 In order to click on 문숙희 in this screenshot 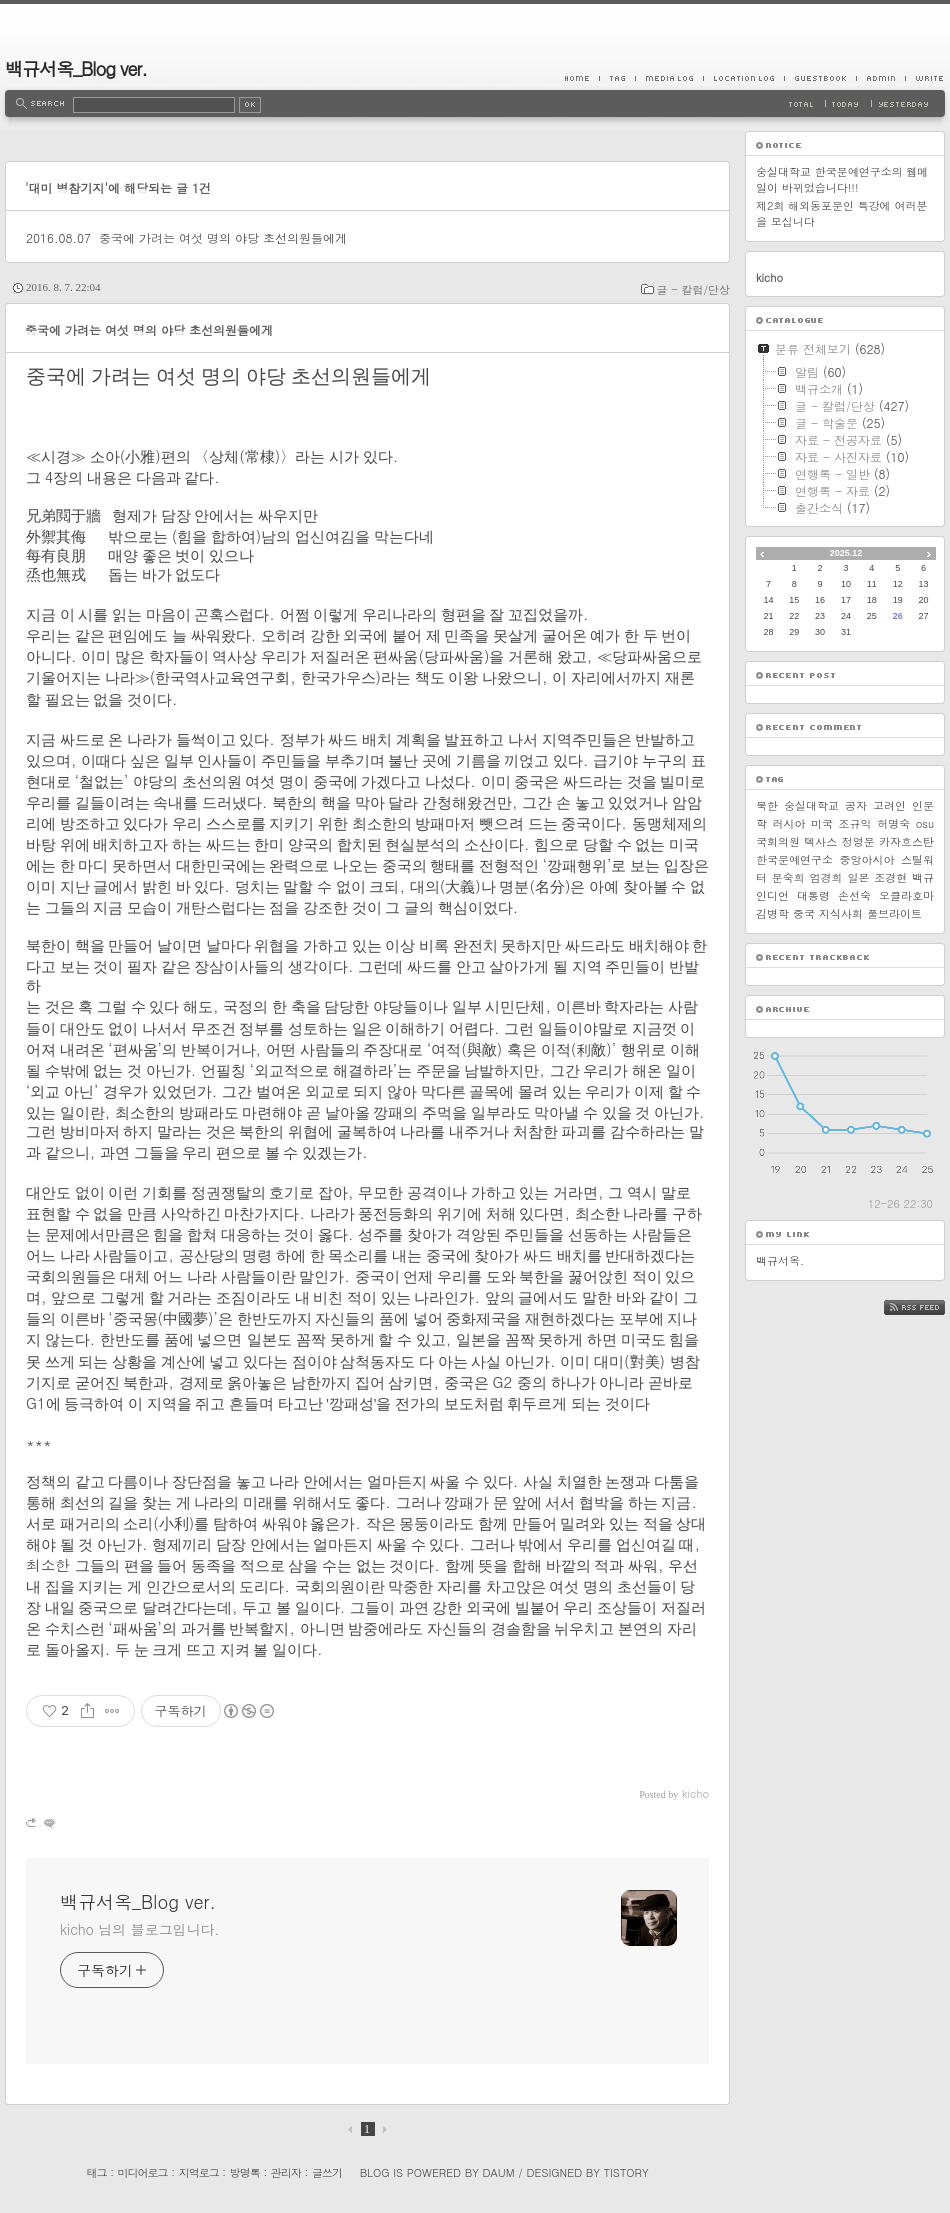, I will do `click(788, 877)`.